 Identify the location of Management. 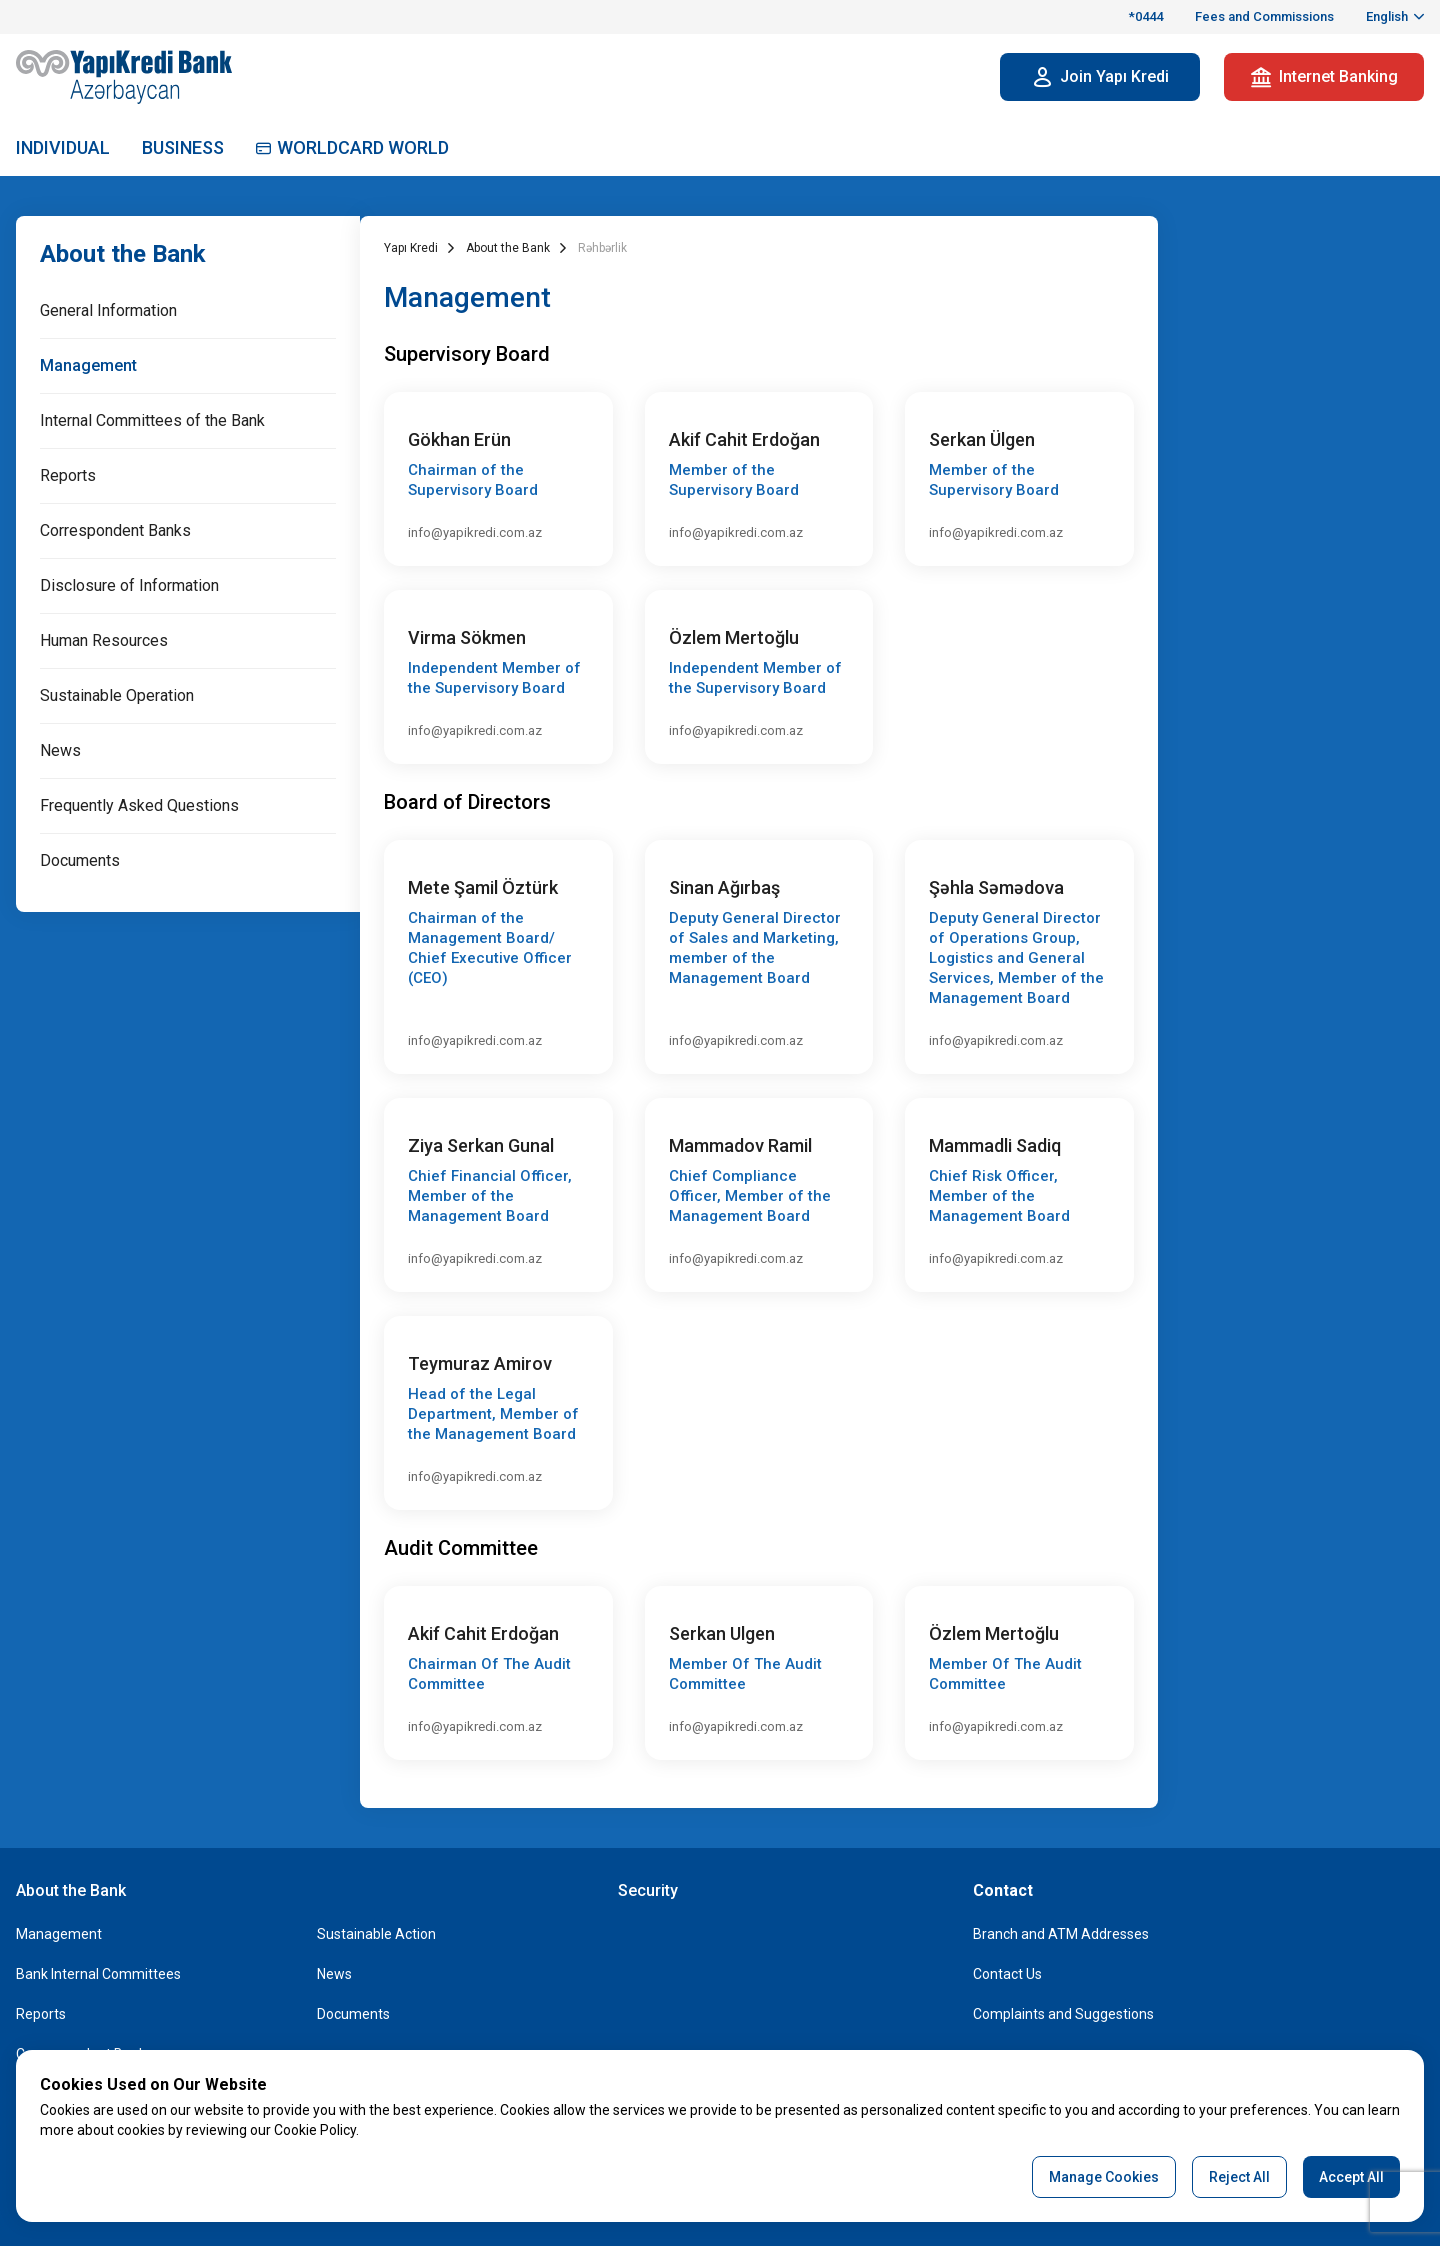
(88, 365).